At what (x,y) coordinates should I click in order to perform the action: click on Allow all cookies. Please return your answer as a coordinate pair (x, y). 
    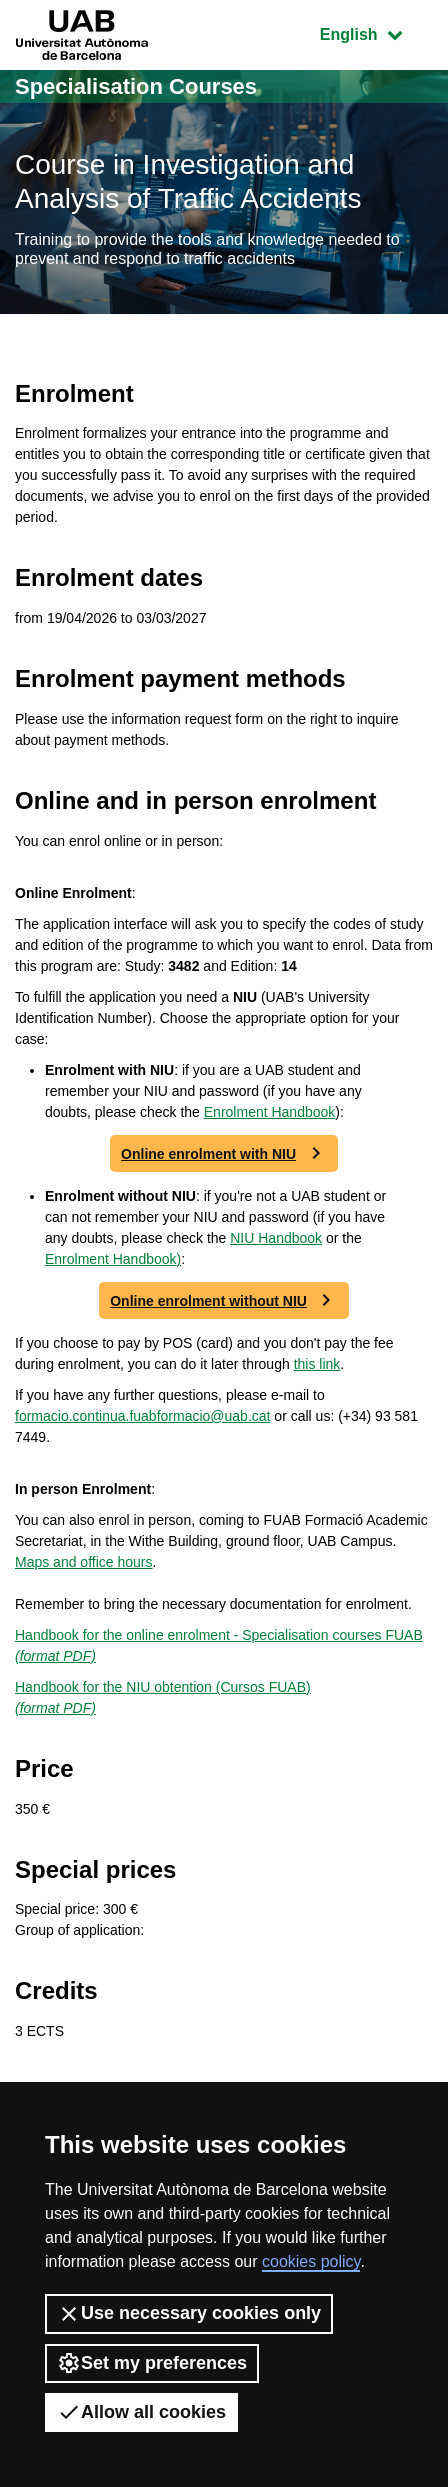
    Looking at the image, I should click on (141, 2412).